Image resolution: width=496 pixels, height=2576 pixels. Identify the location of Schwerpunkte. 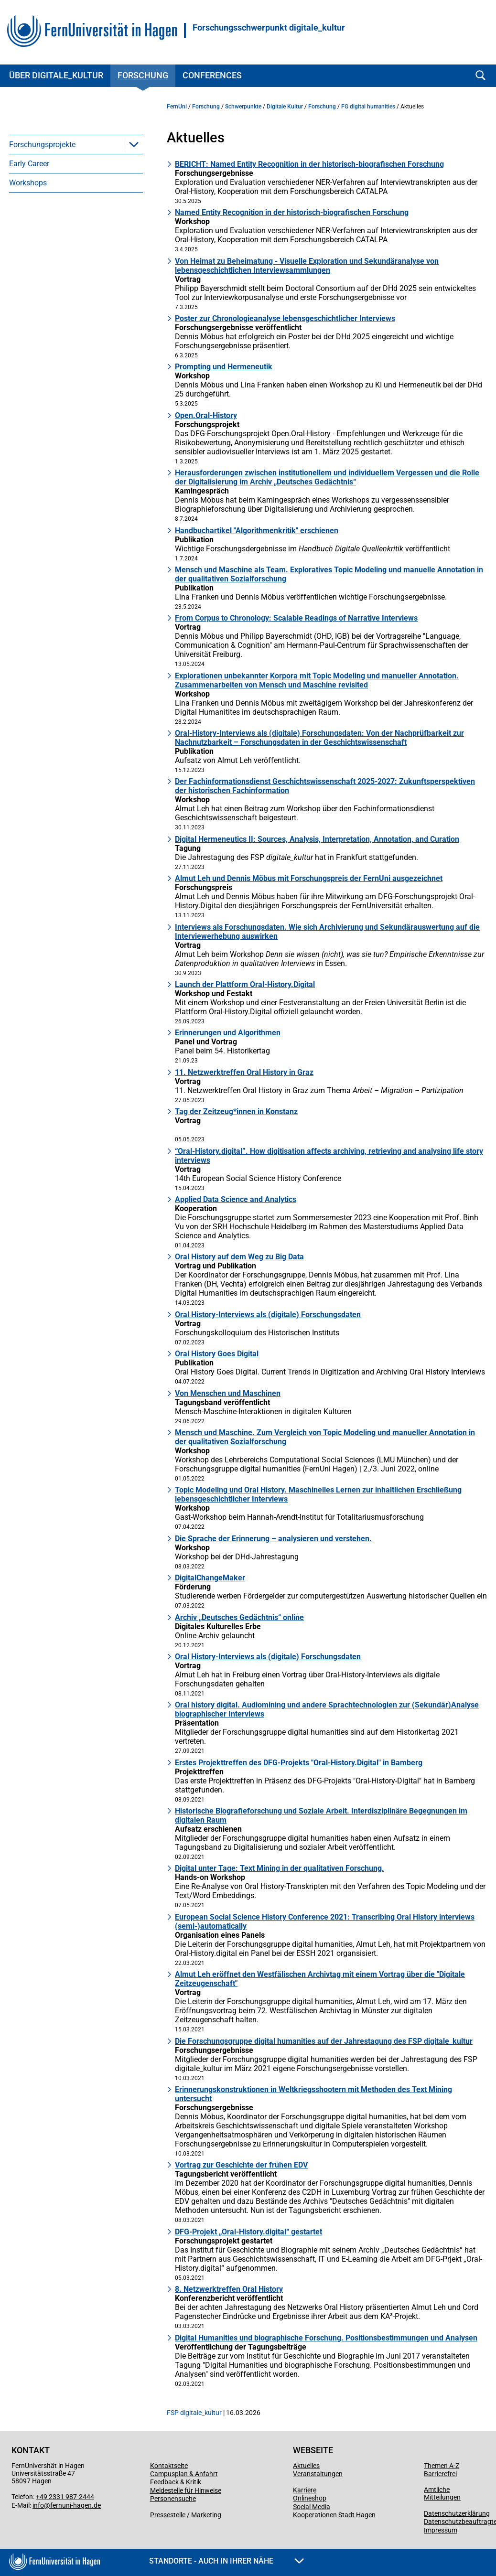
(243, 106).